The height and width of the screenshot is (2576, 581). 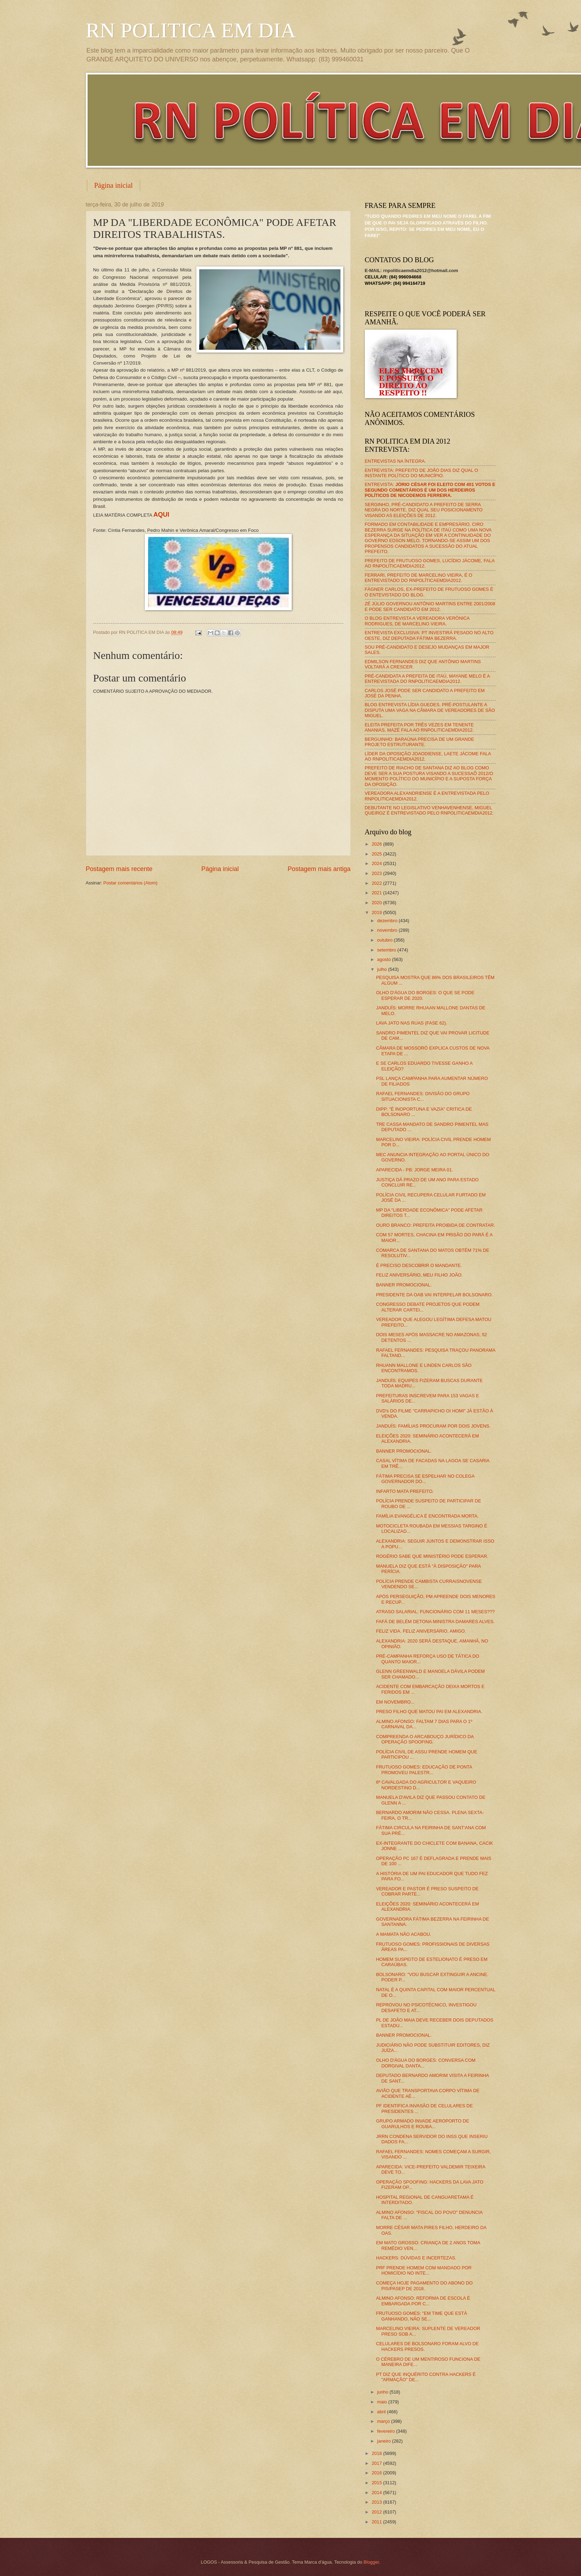 I want to click on O BLOG ENTREVISTA A VEREADORA VERÔNICA RODRIGUES, DE MARCELINO VIEIRA., so click(x=417, y=621).